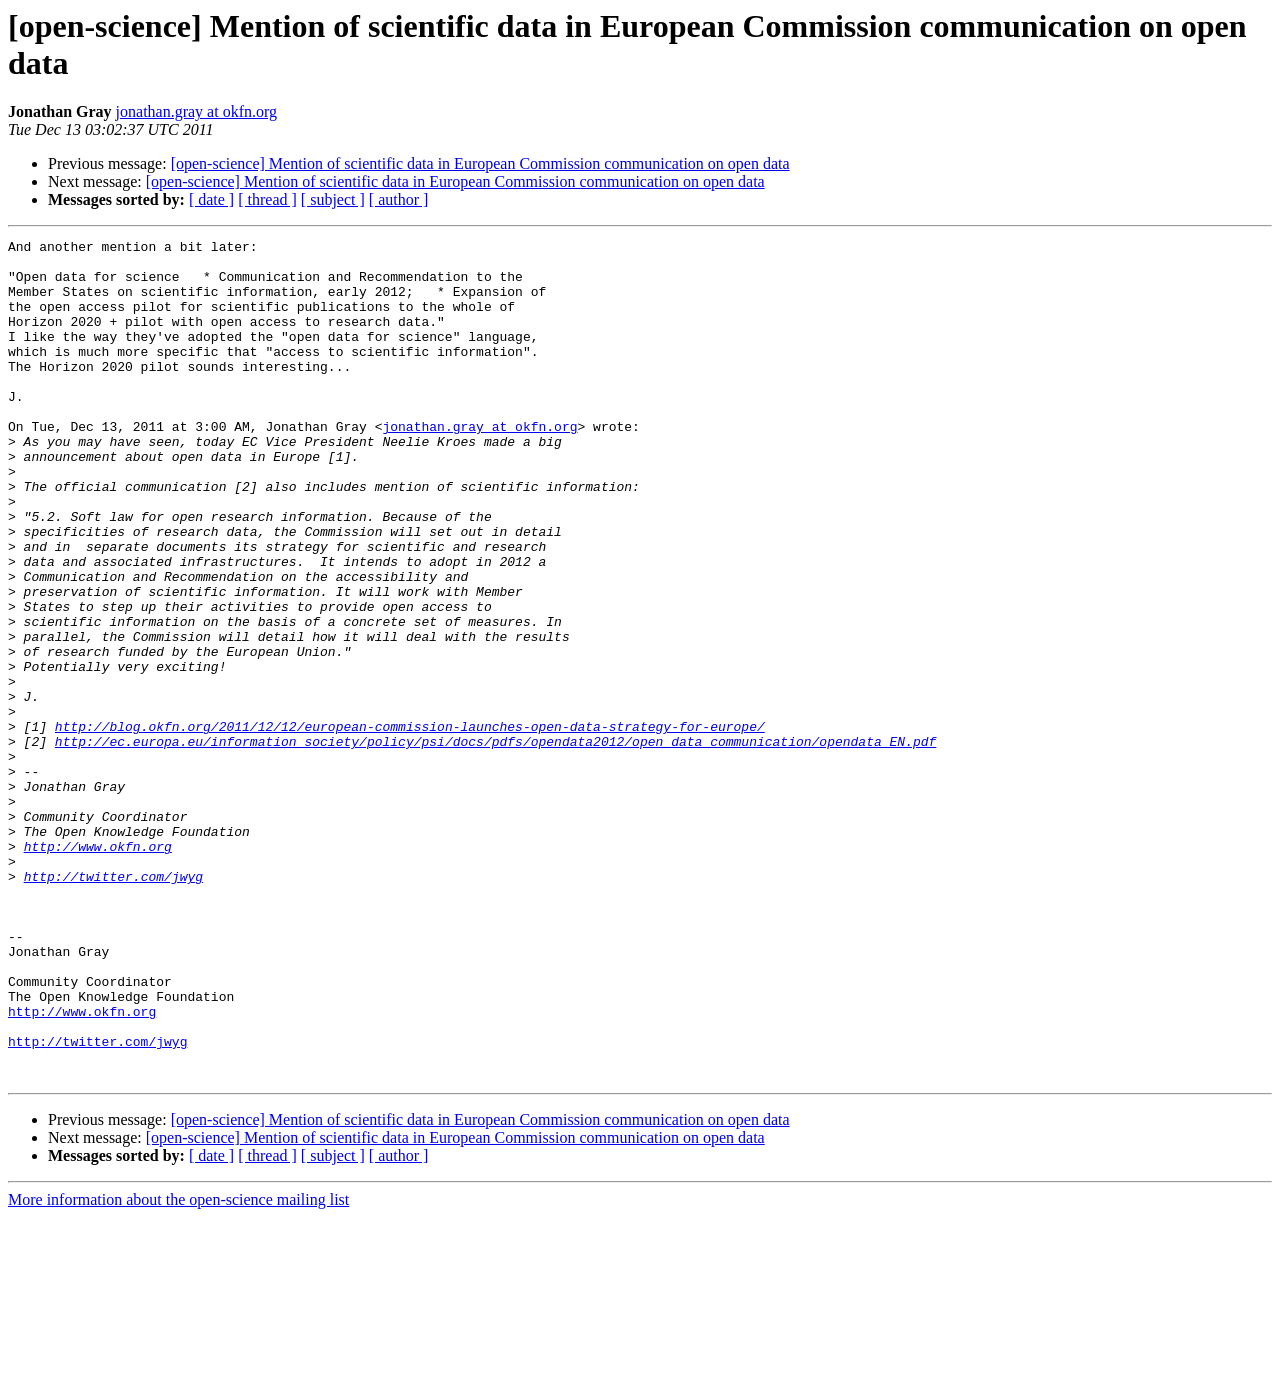 The image size is (1280, 1385). Describe the element at coordinates (495, 843) in the screenshot. I see `http://ec.europa.eu/information_society/policy/psi/docs/pdfs/opendata2012/open_data_communication/opendata_EN.pdf` at that location.